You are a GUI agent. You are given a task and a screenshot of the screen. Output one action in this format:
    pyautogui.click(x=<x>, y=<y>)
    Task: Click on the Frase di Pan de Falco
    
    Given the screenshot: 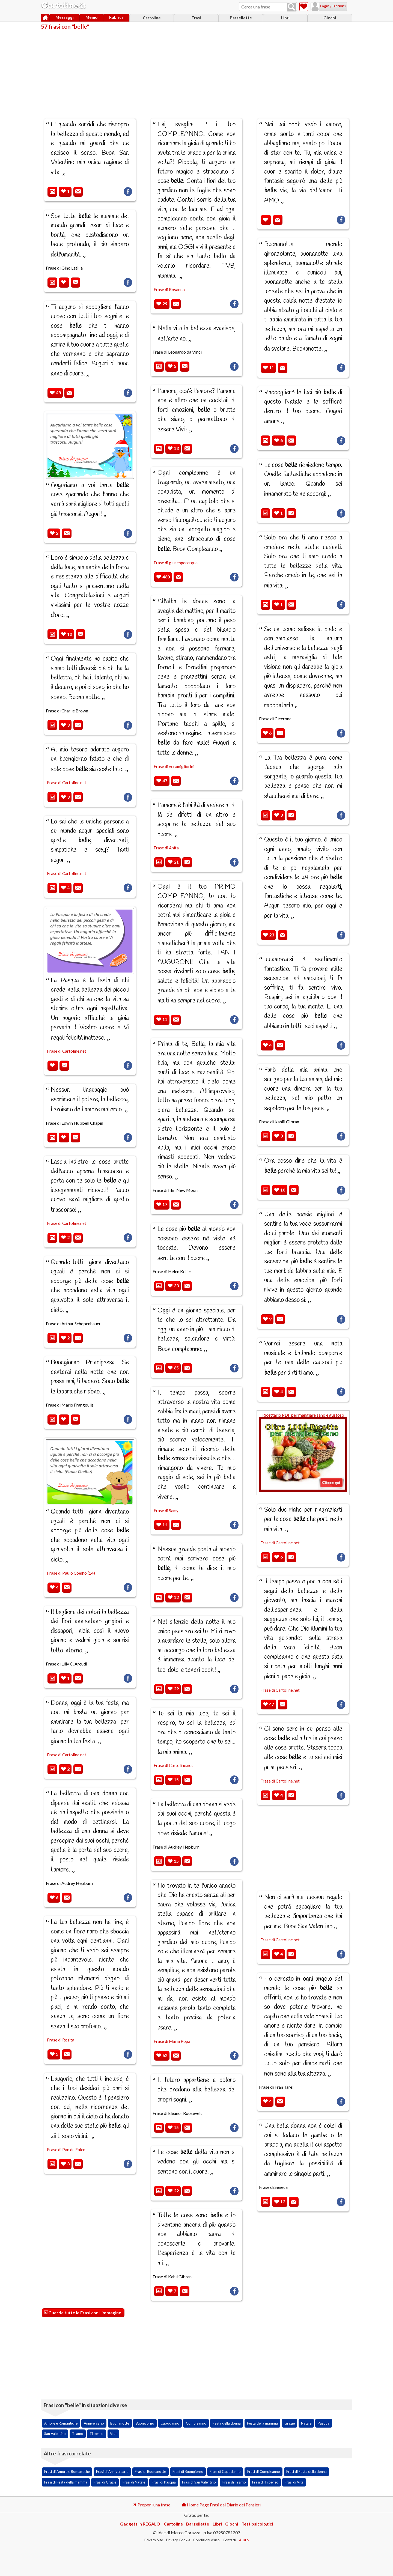 What is the action you would take?
    pyautogui.click(x=66, y=2149)
    